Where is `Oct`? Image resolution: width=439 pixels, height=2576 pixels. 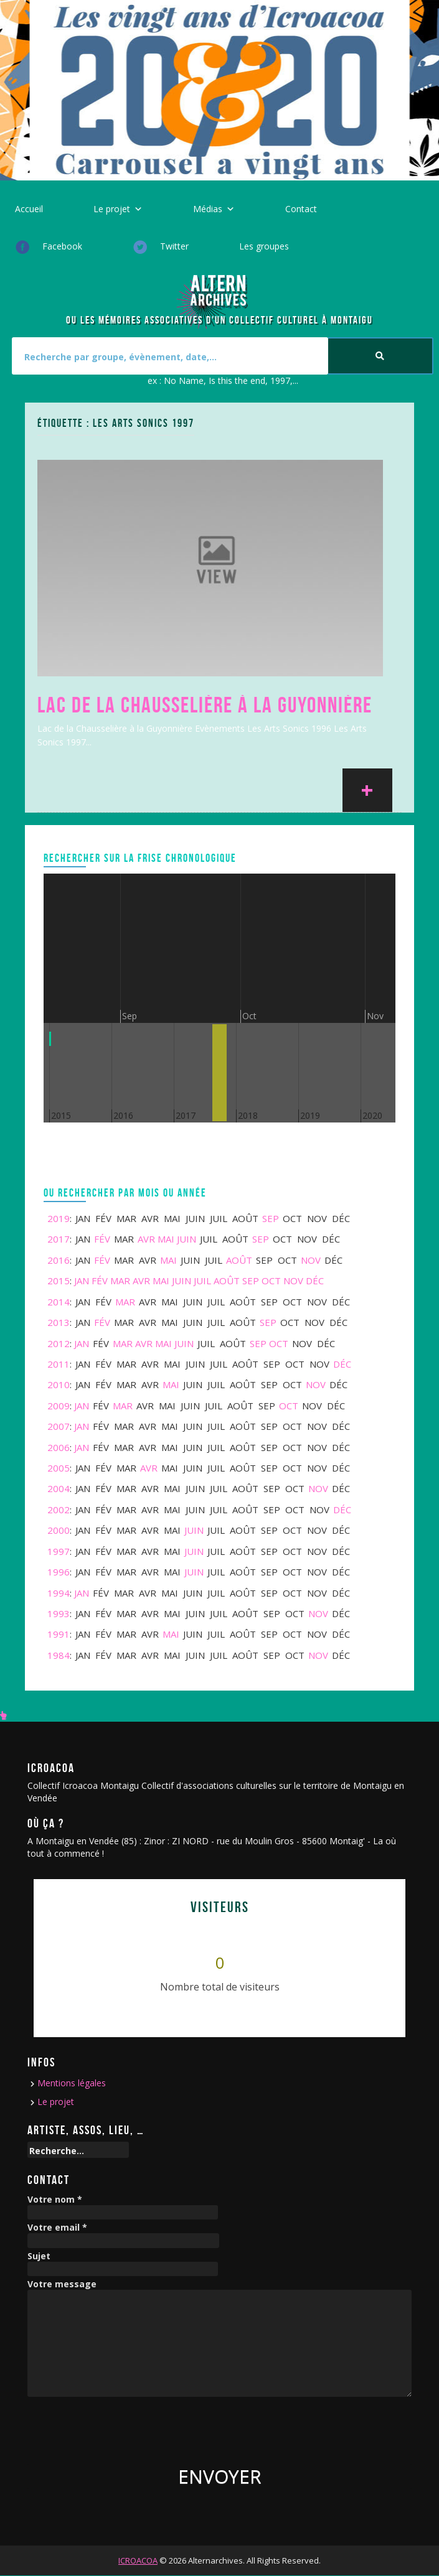 Oct is located at coordinates (271, 1280).